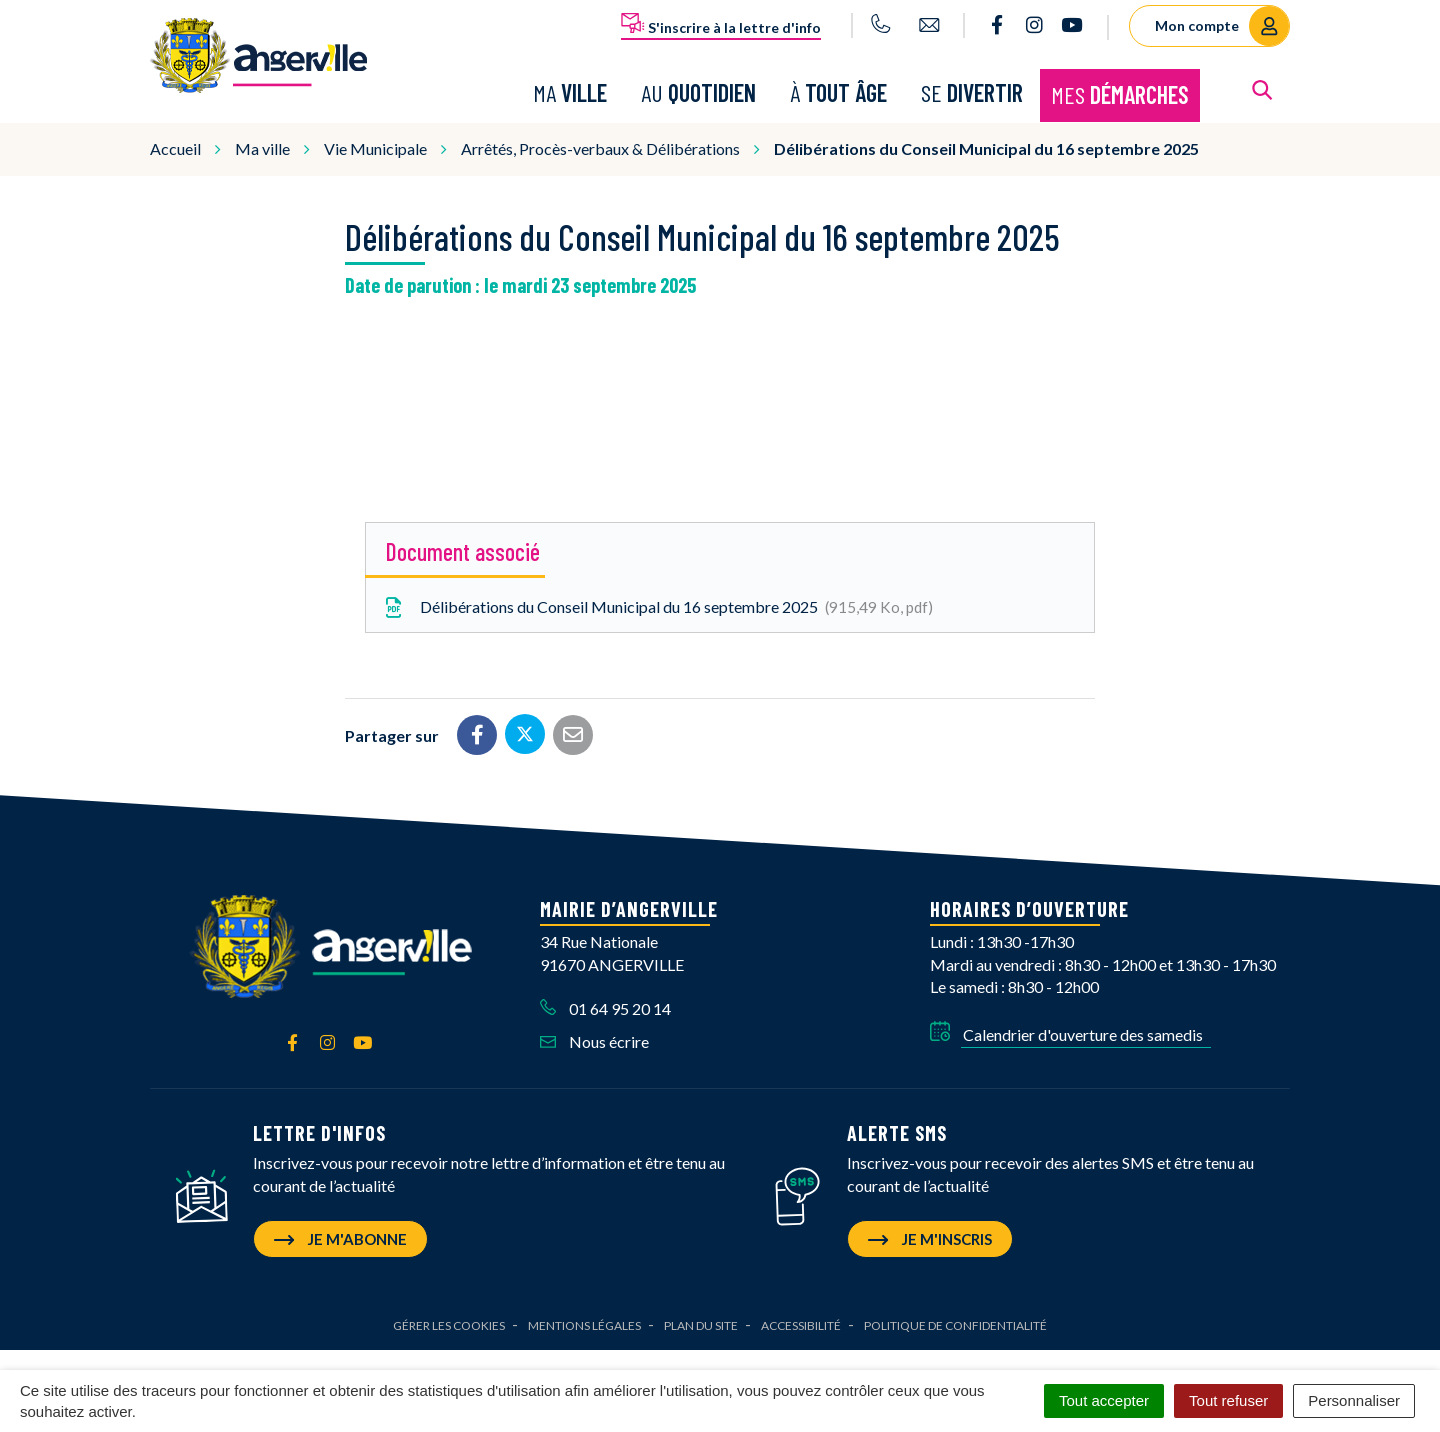 This screenshot has height=1432, width=1440. What do you see at coordinates (1104, 1400) in the screenshot?
I see `Tout accepter [Cookies : Tout accepter]` at bounding box center [1104, 1400].